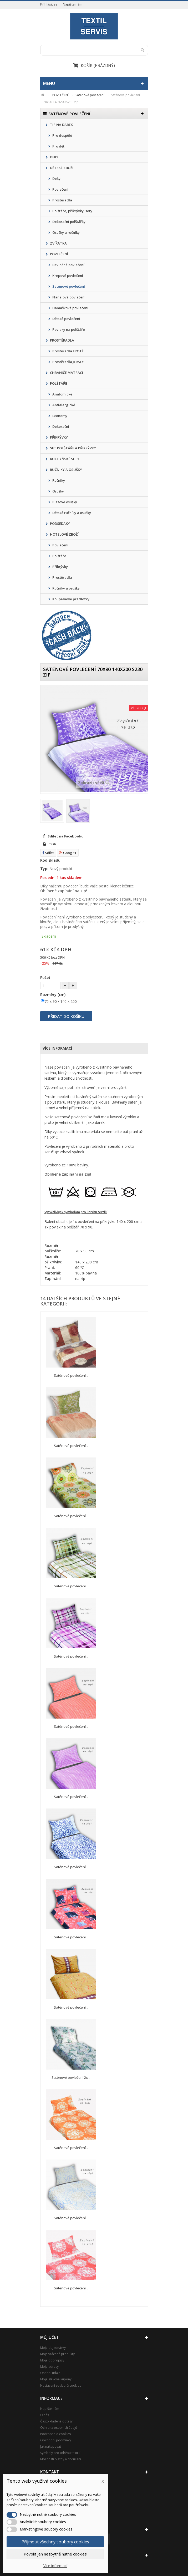 This screenshot has width=188, height=2576. I want to click on Koupelnové předložky, so click(70, 599).